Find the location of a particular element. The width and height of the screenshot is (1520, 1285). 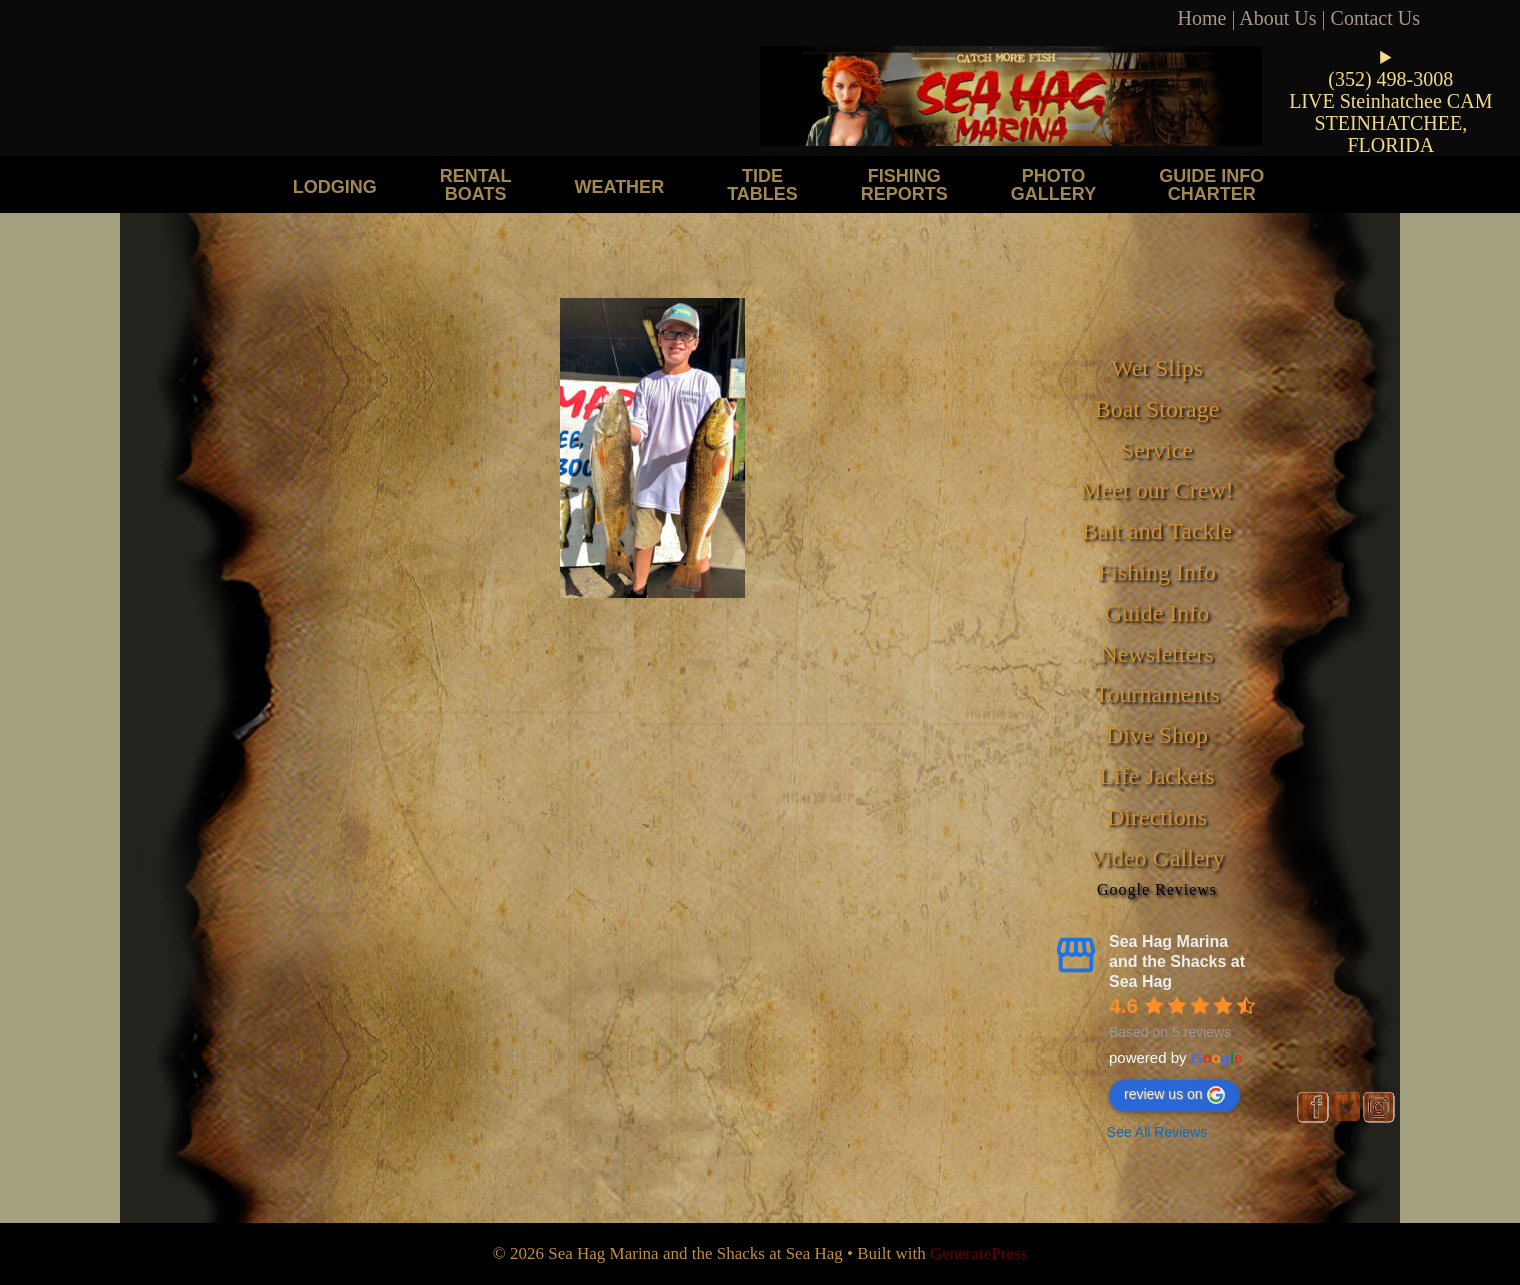

Rental Boats is located at coordinates (476, 184).